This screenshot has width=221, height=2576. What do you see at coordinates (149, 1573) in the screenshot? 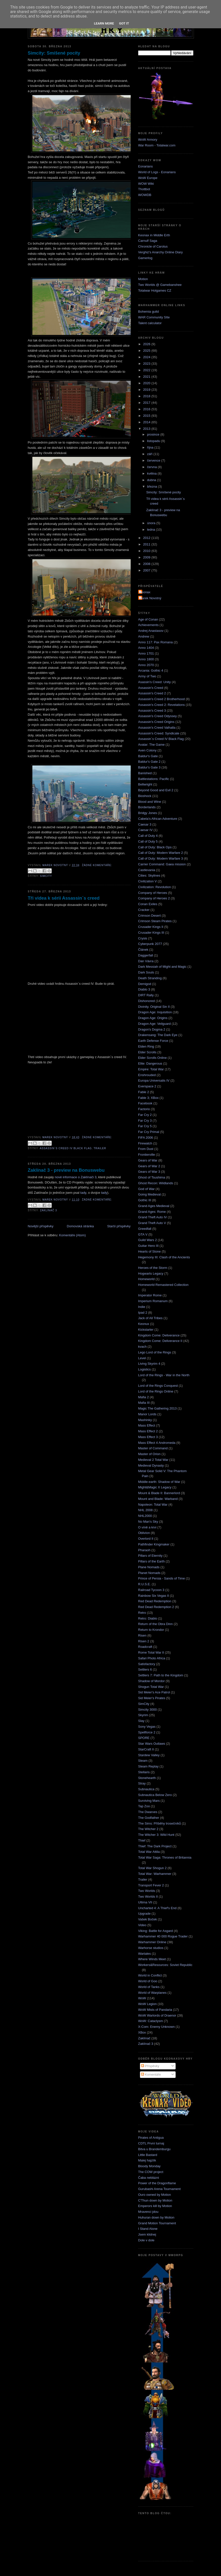
I see `Planet Nomads` at bounding box center [149, 1573].